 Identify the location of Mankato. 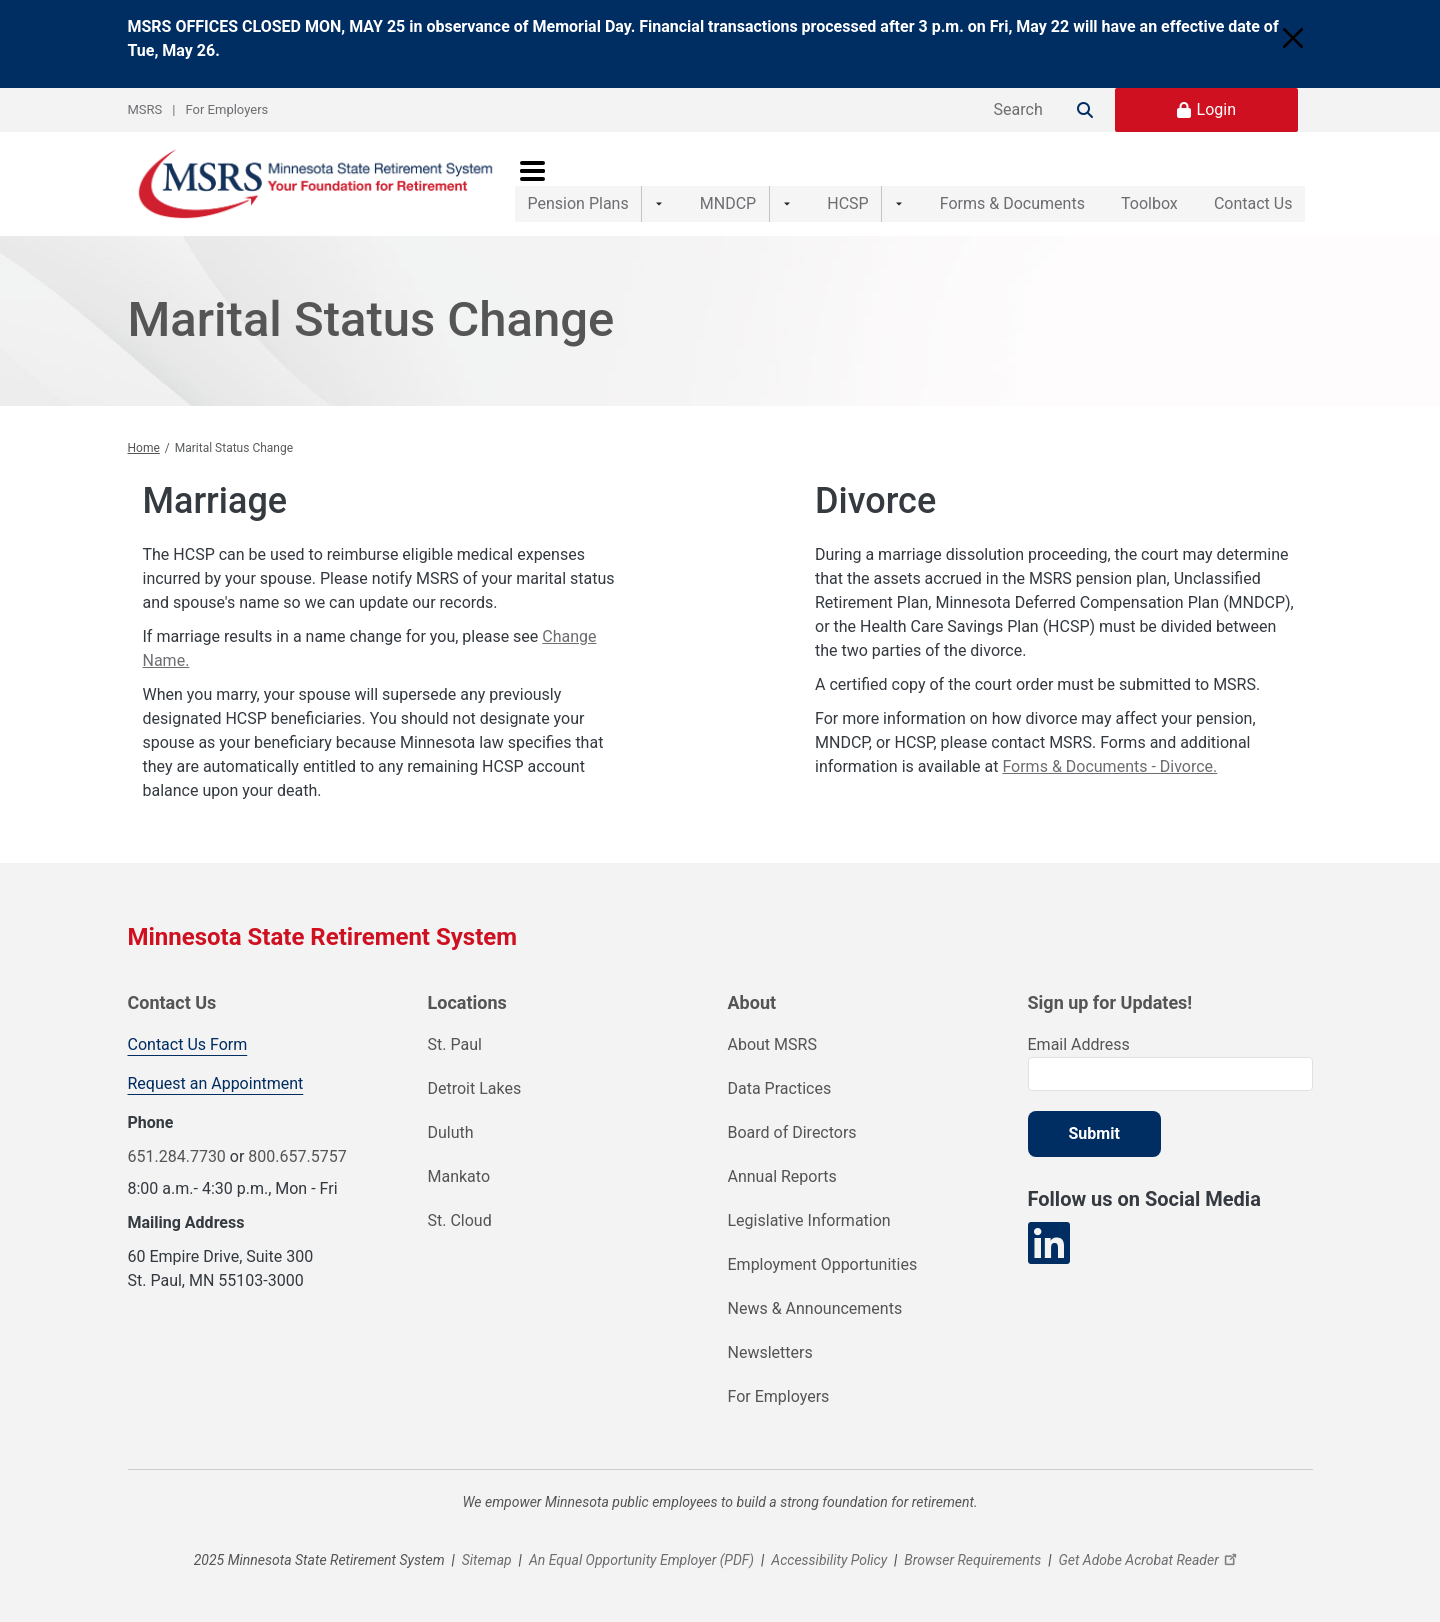
(459, 1176).